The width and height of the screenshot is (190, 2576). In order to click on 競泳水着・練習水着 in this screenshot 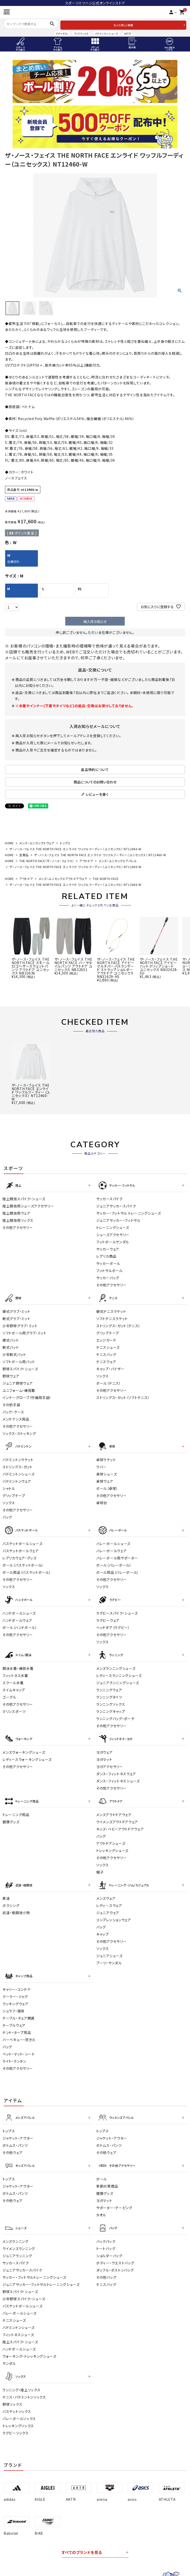, I will do `click(17, 1596)`.